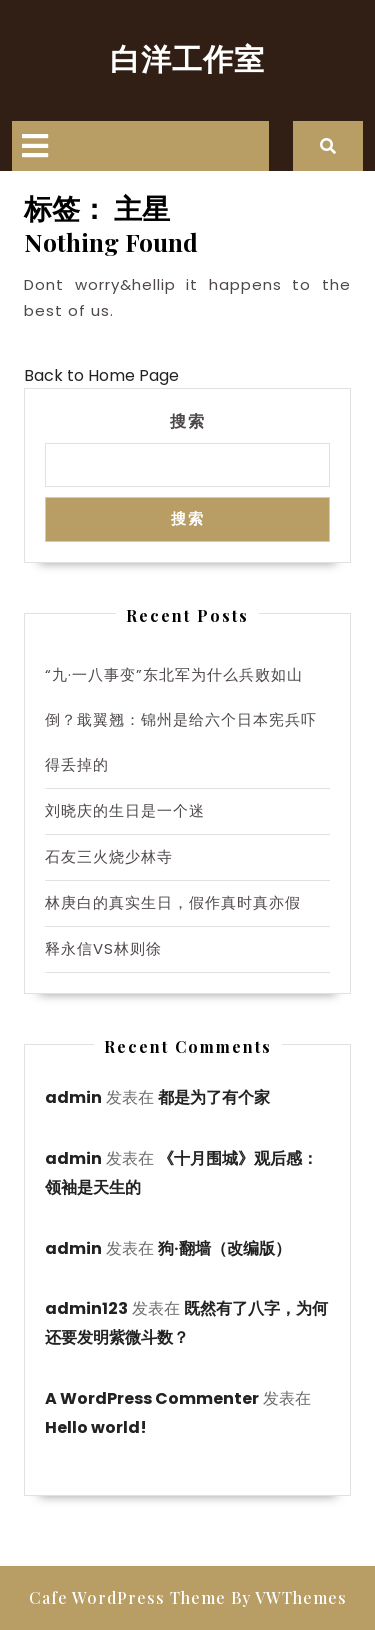 The height and width of the screenshot is (1630, 375). I want to click on 白洋工作室, so click(187, 58).